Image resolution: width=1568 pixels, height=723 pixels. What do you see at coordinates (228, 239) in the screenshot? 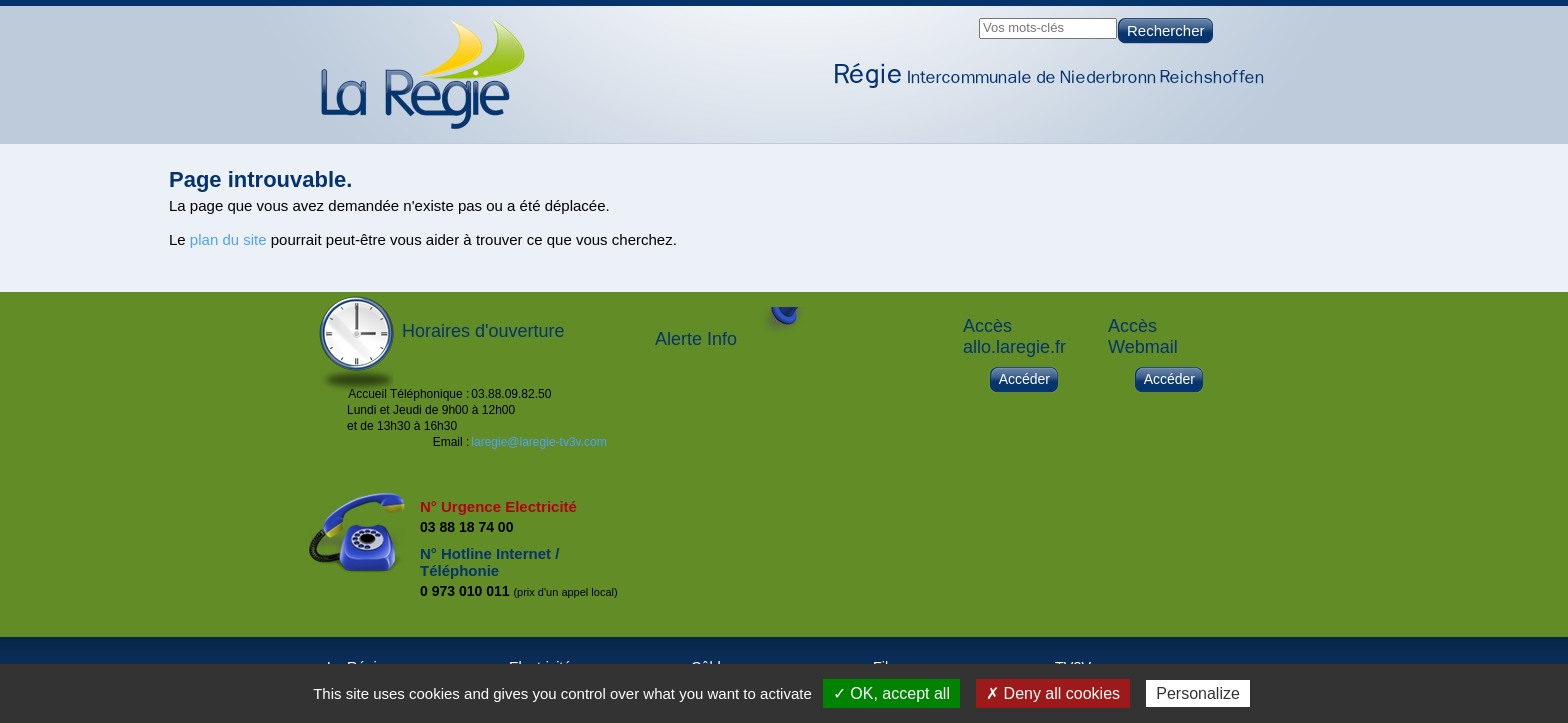
I see `plan du site` at bounding box center [228, 239].